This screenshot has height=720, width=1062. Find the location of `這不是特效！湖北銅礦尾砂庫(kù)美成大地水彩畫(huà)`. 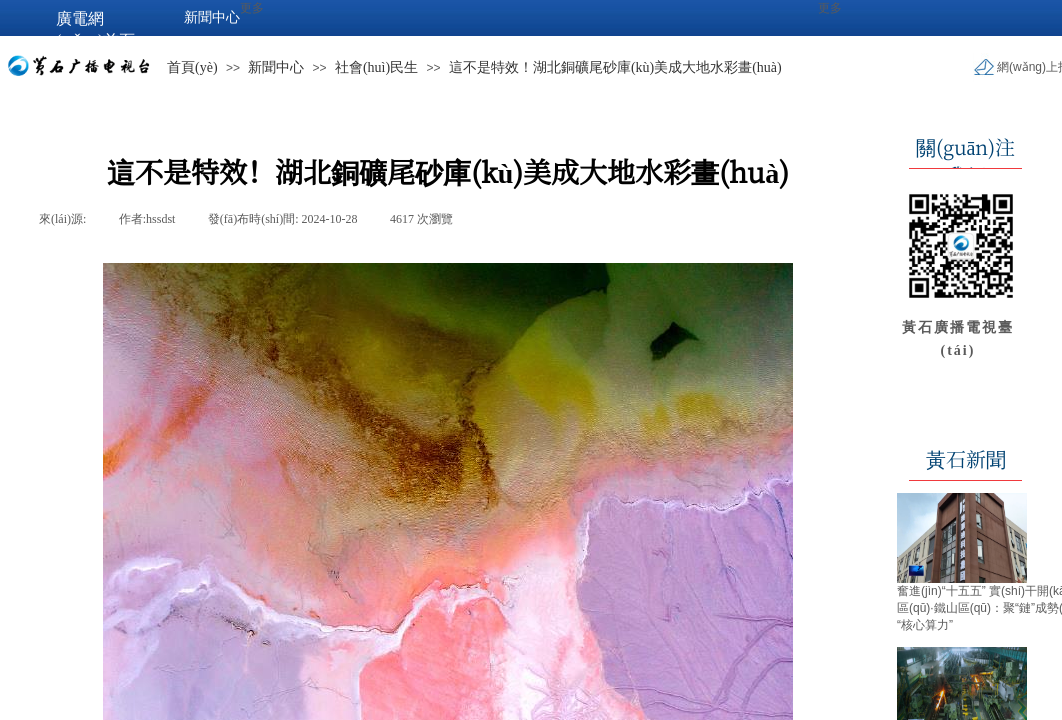

這不是特效！湖北銅礦尾砂庫(kù)美成大地水彩畫(huà) is located at coordinates (615, 67).